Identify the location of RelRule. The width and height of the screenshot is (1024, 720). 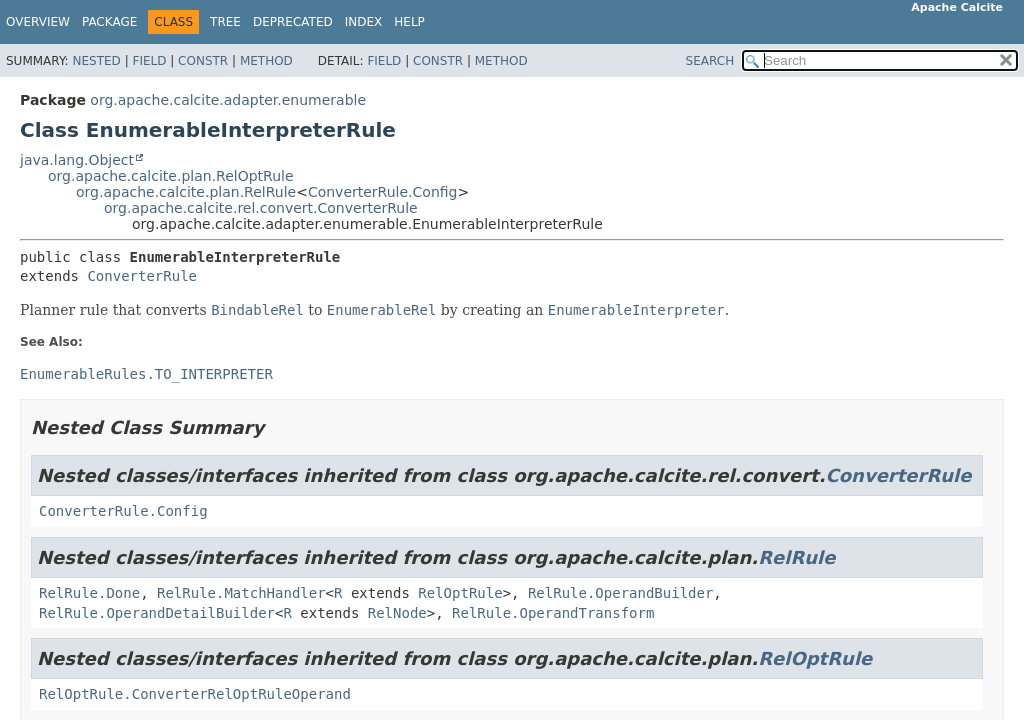
(796, 557).